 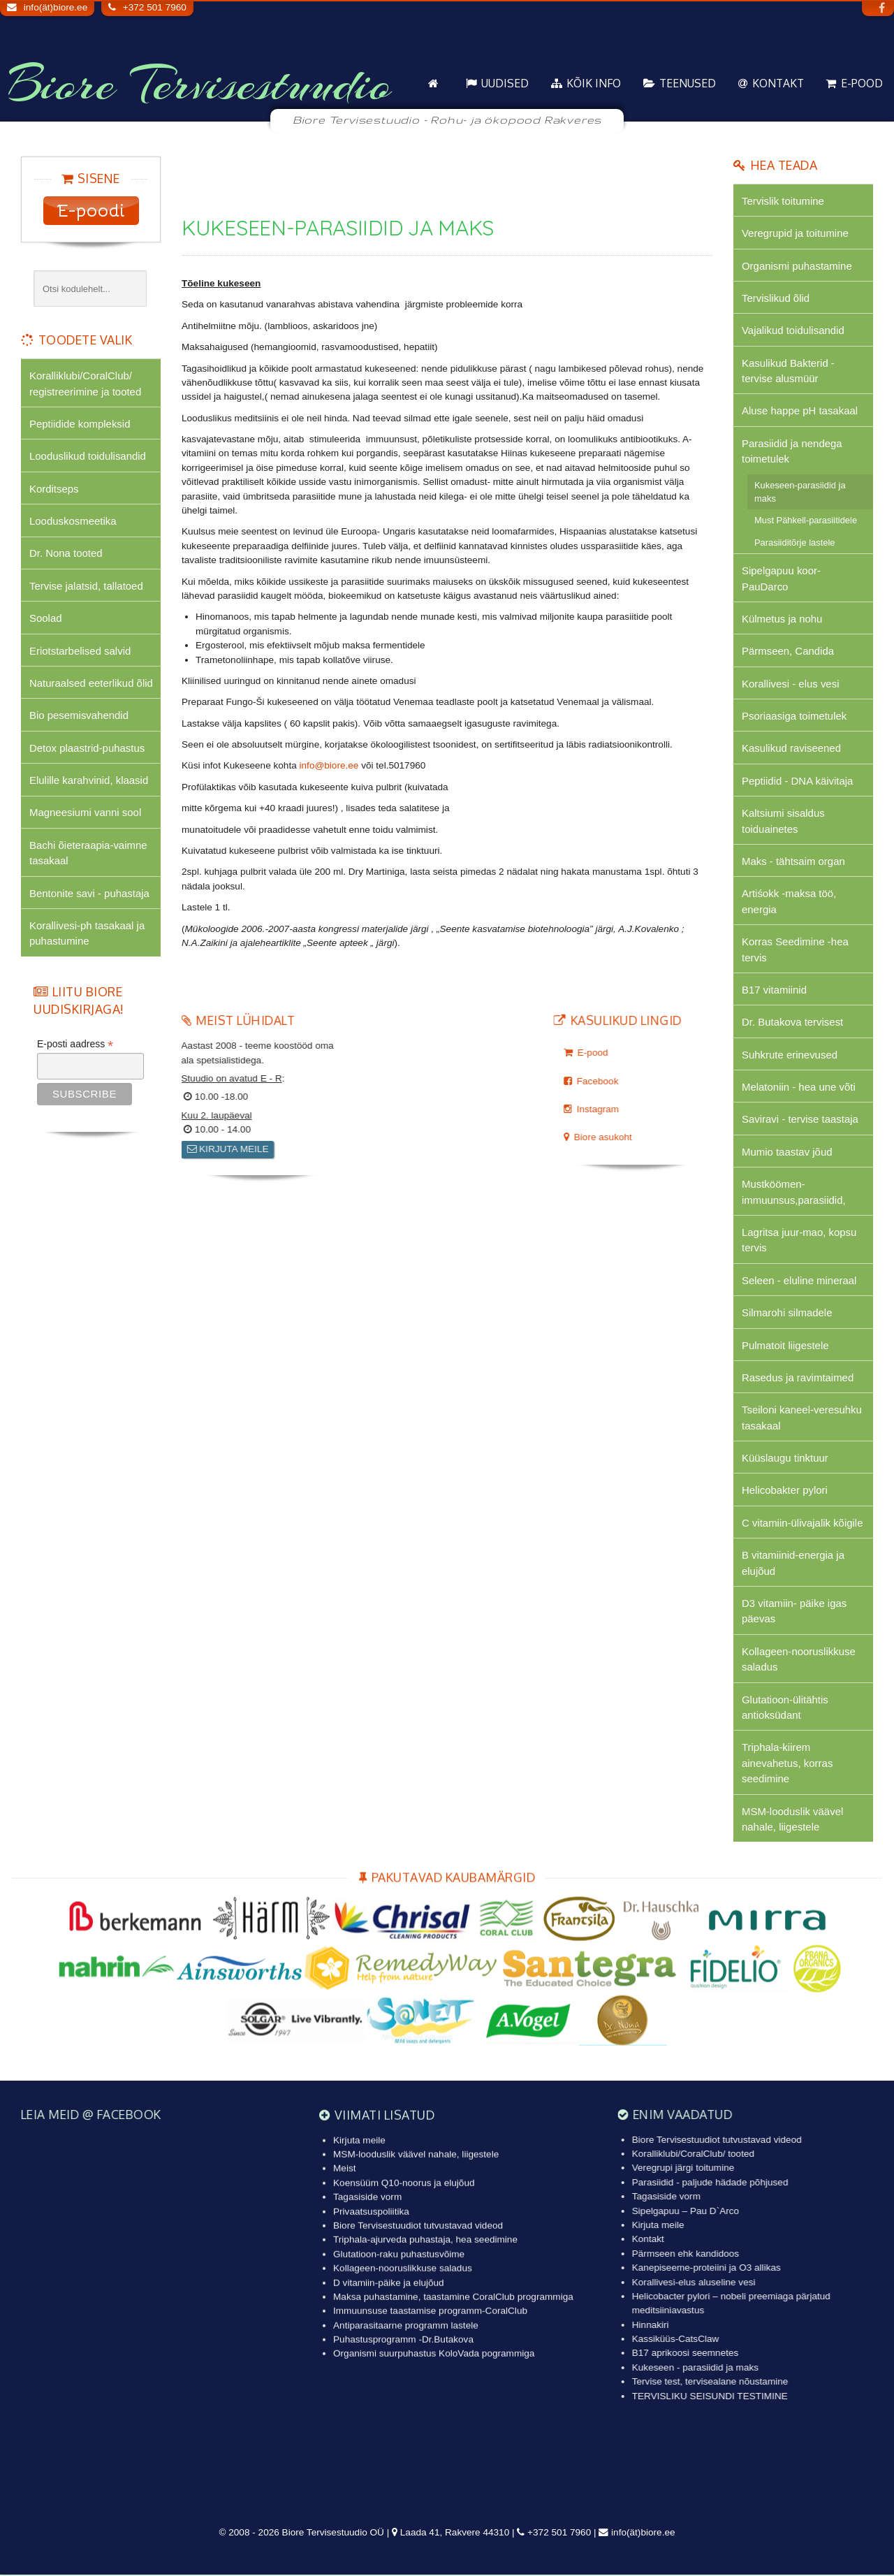 I want to click on Looduslikud toidulisandid, so click(x=87, y=456).